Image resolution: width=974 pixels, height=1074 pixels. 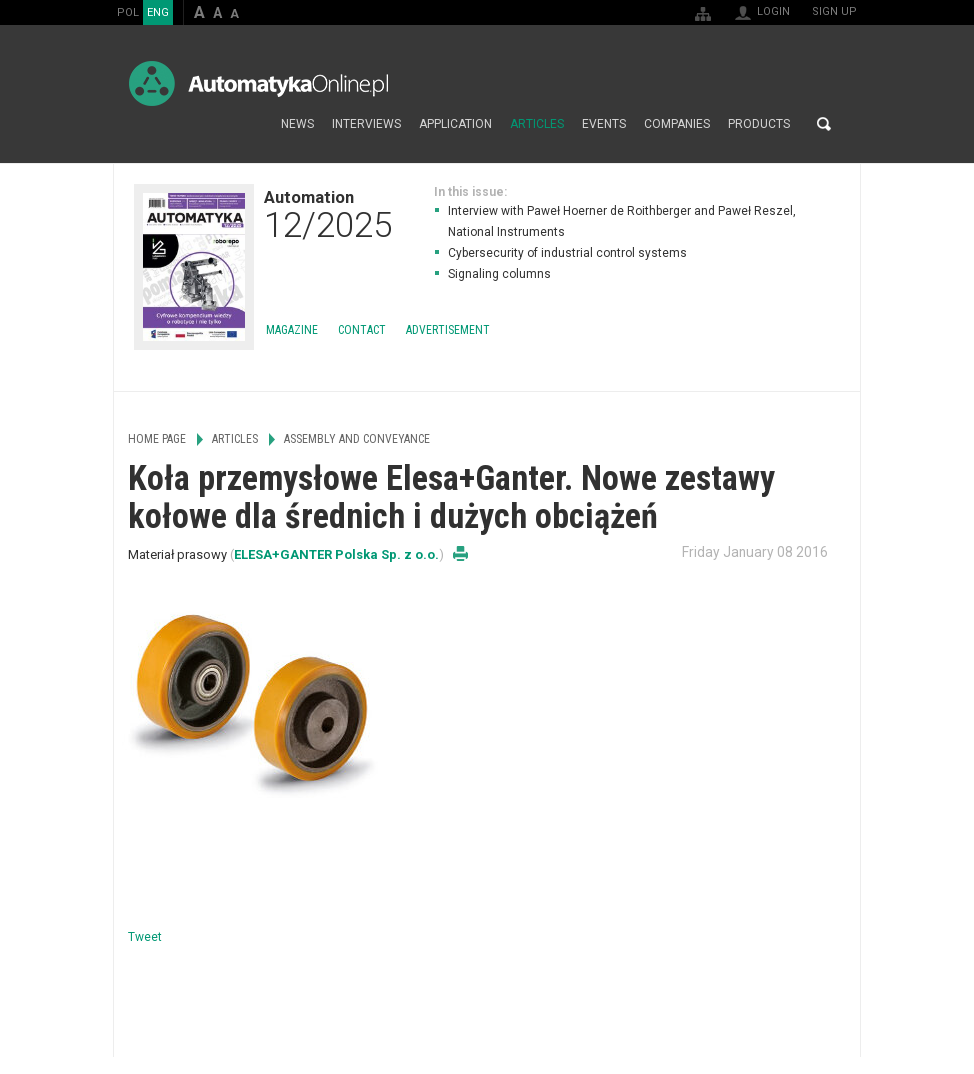 I want to click on Products, so click(x=759, y=124).